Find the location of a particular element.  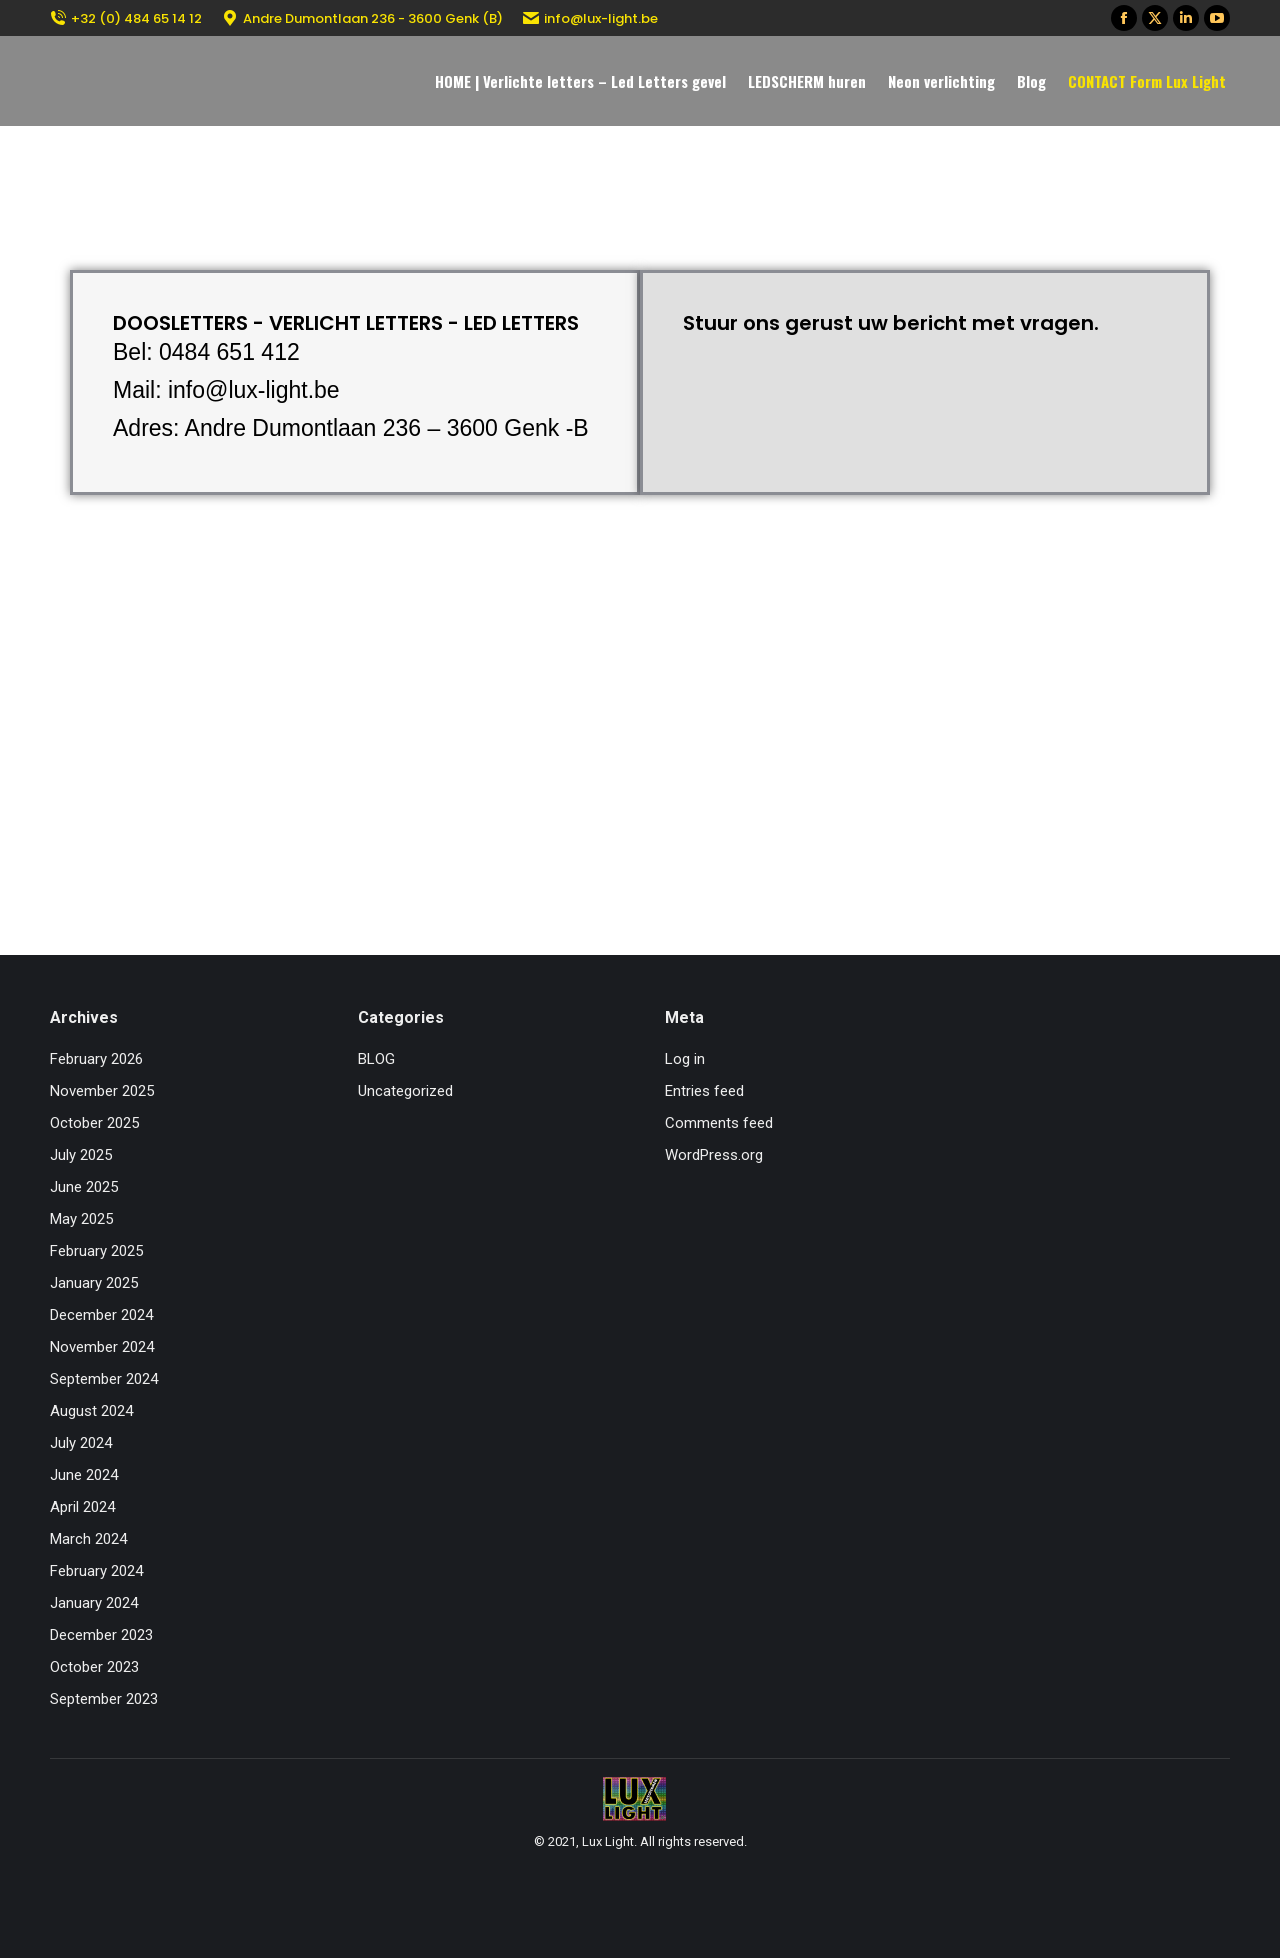

June 2025 is located at coordinates (84, 1187).